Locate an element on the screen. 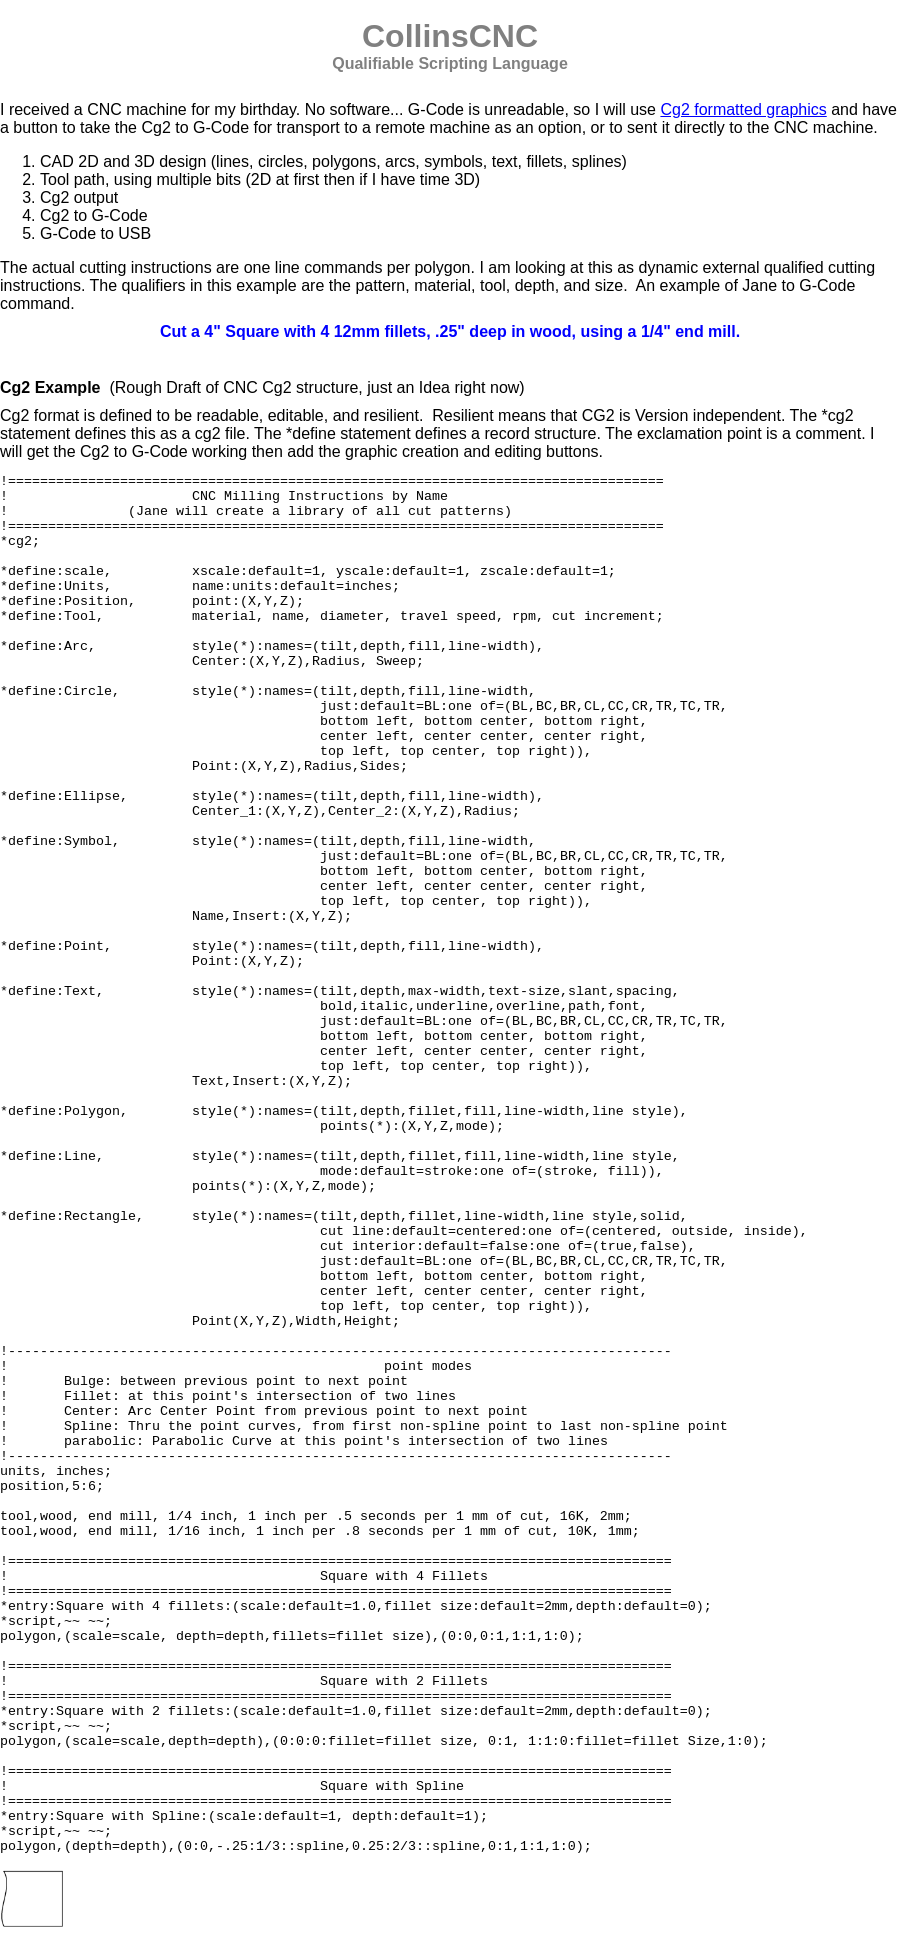 This screenshot has width=900, height=1943. Cg2 formatted graphics is located at coordinates (743, 109).